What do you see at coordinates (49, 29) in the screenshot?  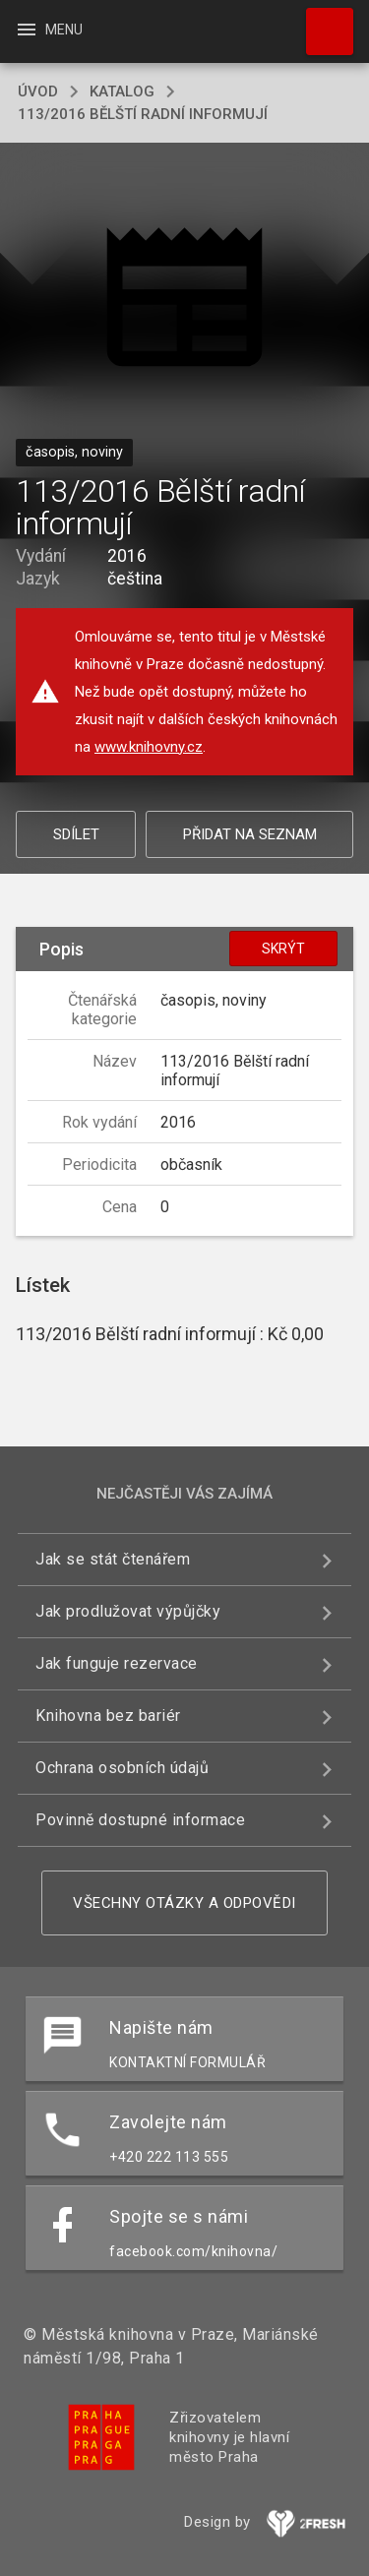 I see `Menu` at bounding box center [49, 29].